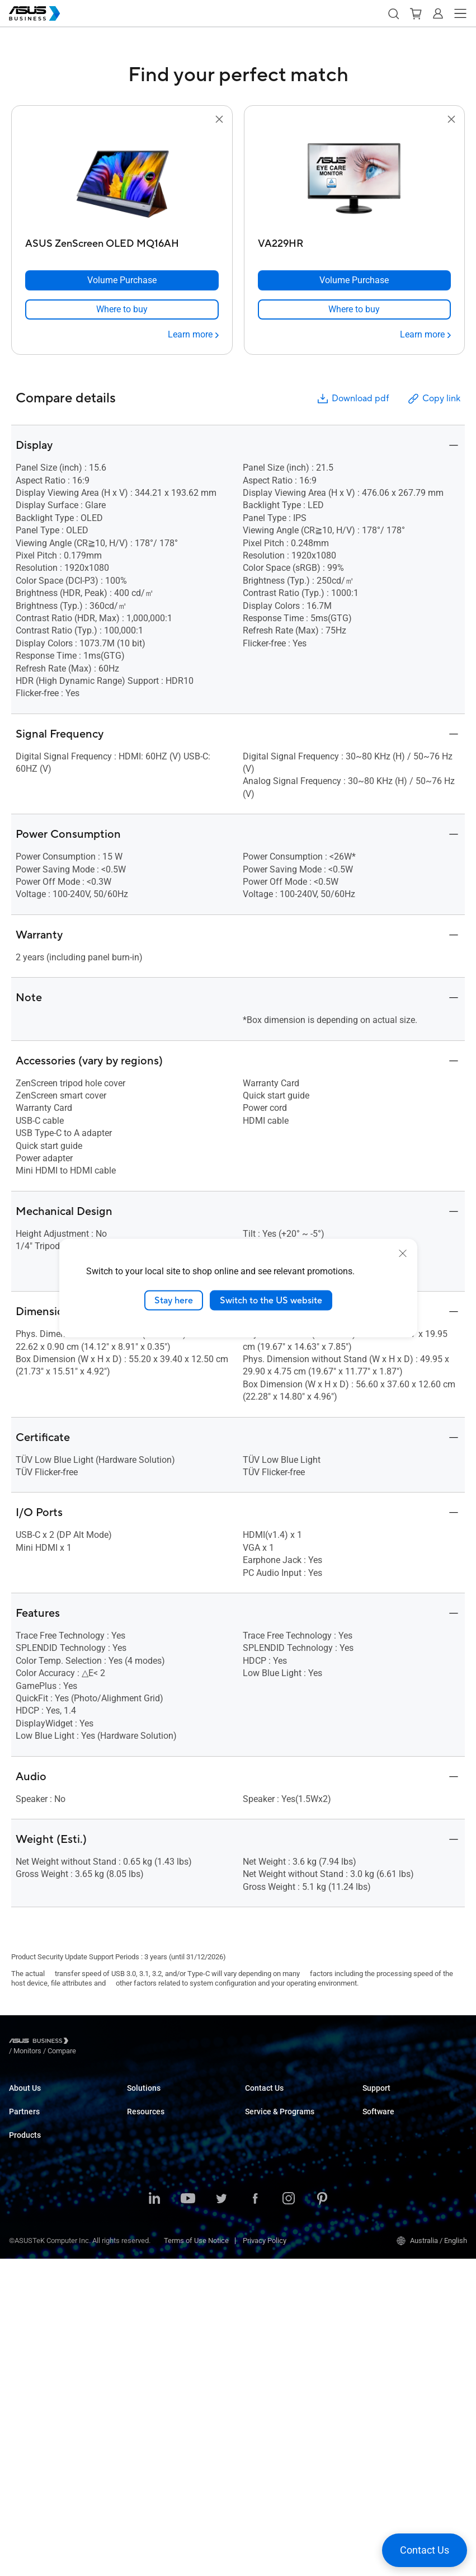 This screenshot has width=476, height=2576. I want to click on / [Compare], so click(122, 2042).